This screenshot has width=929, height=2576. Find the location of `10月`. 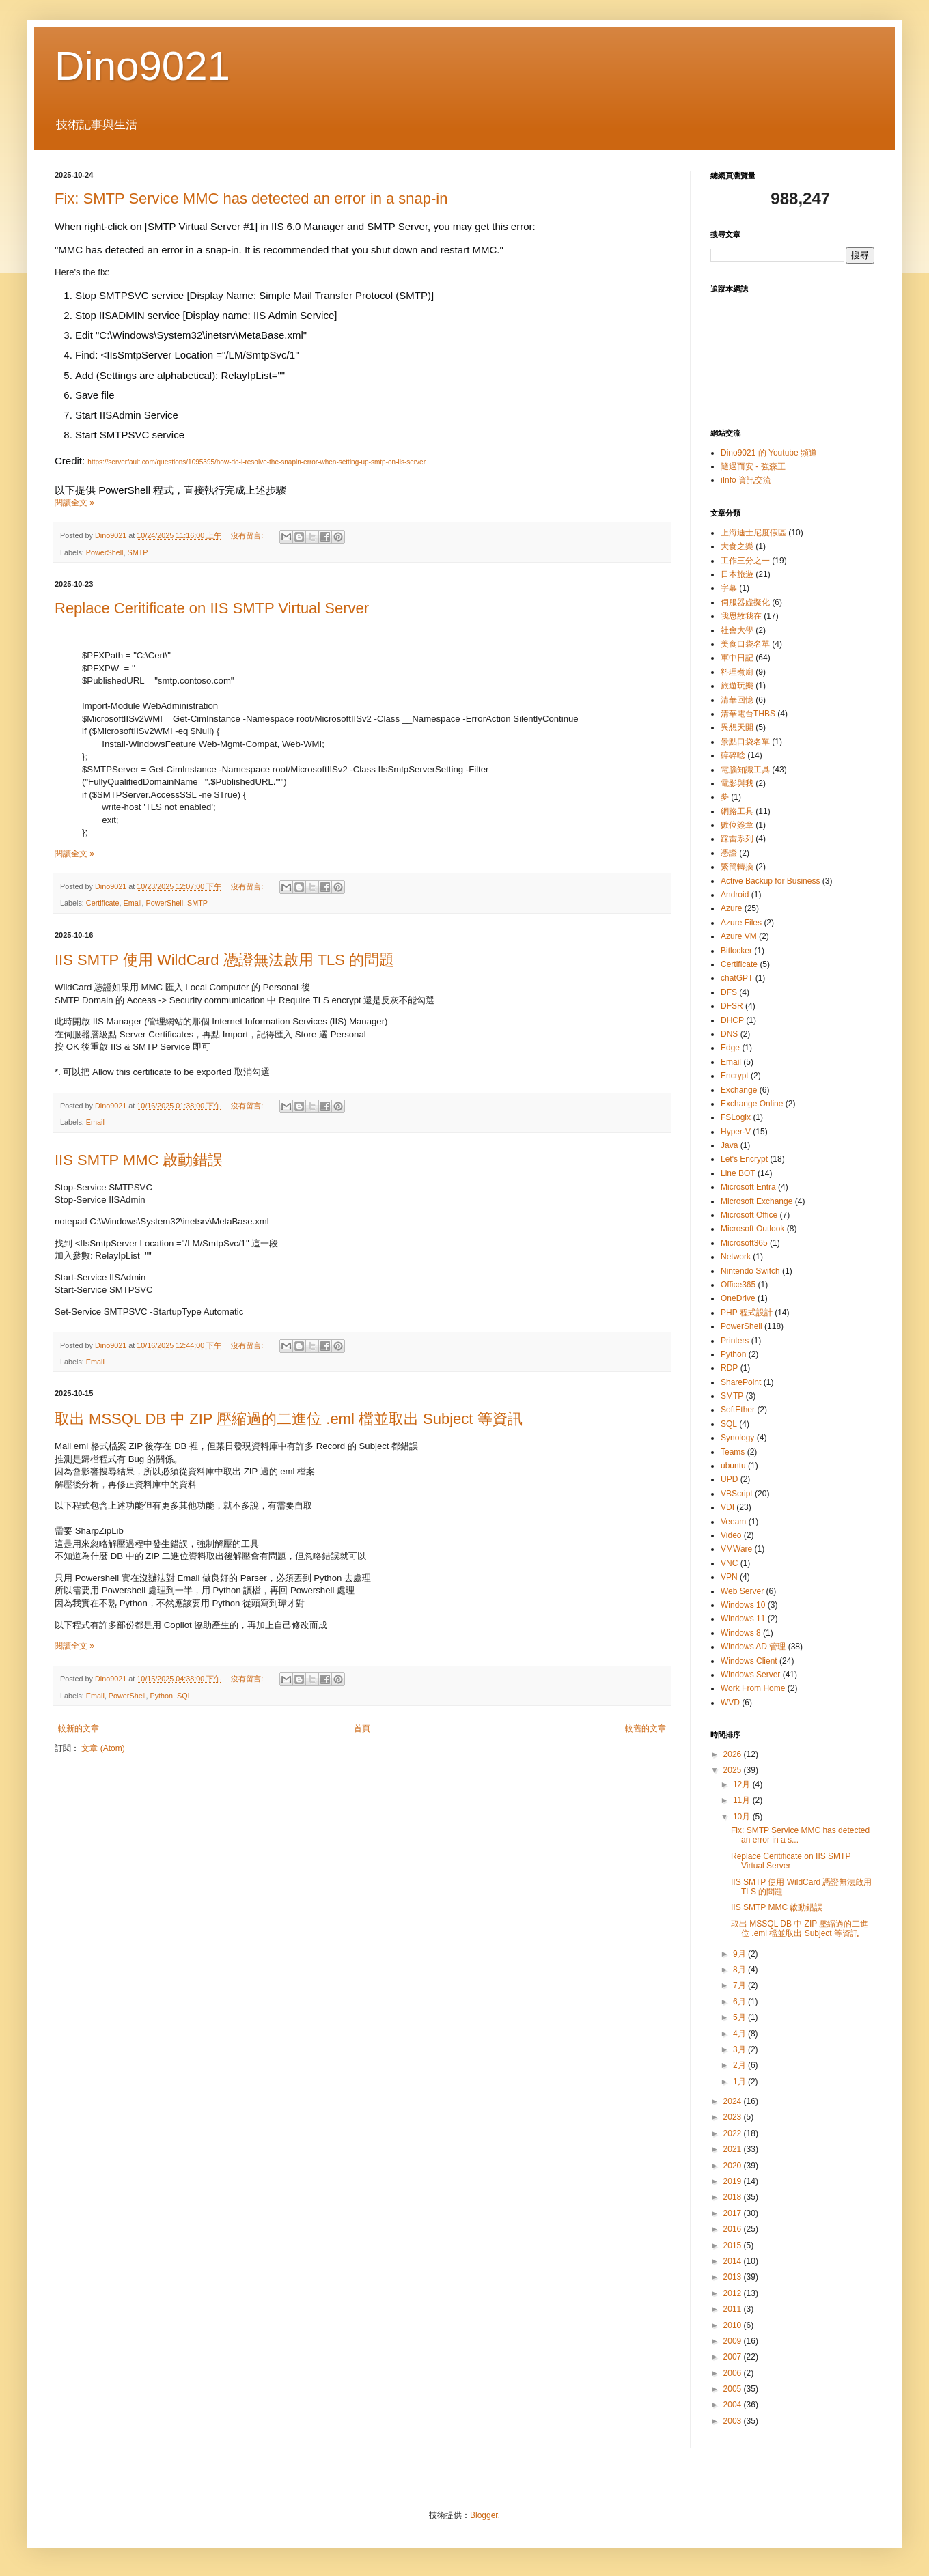

10月 is located at coordinates (743, 1816).